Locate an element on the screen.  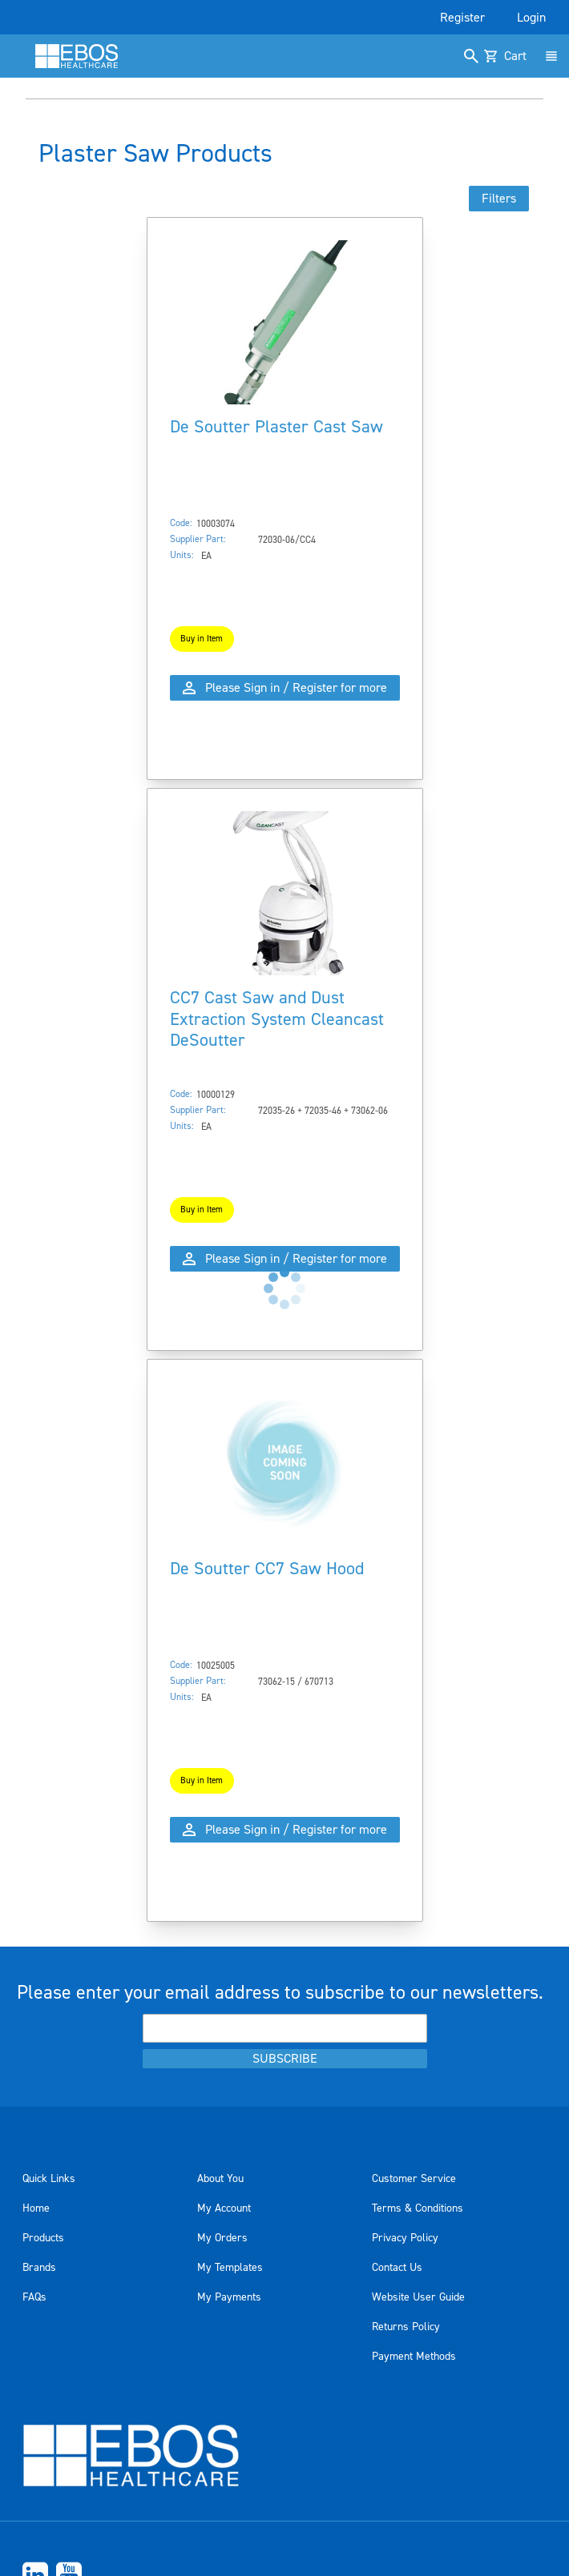
My Templates is located at coordinates (230, 2268).